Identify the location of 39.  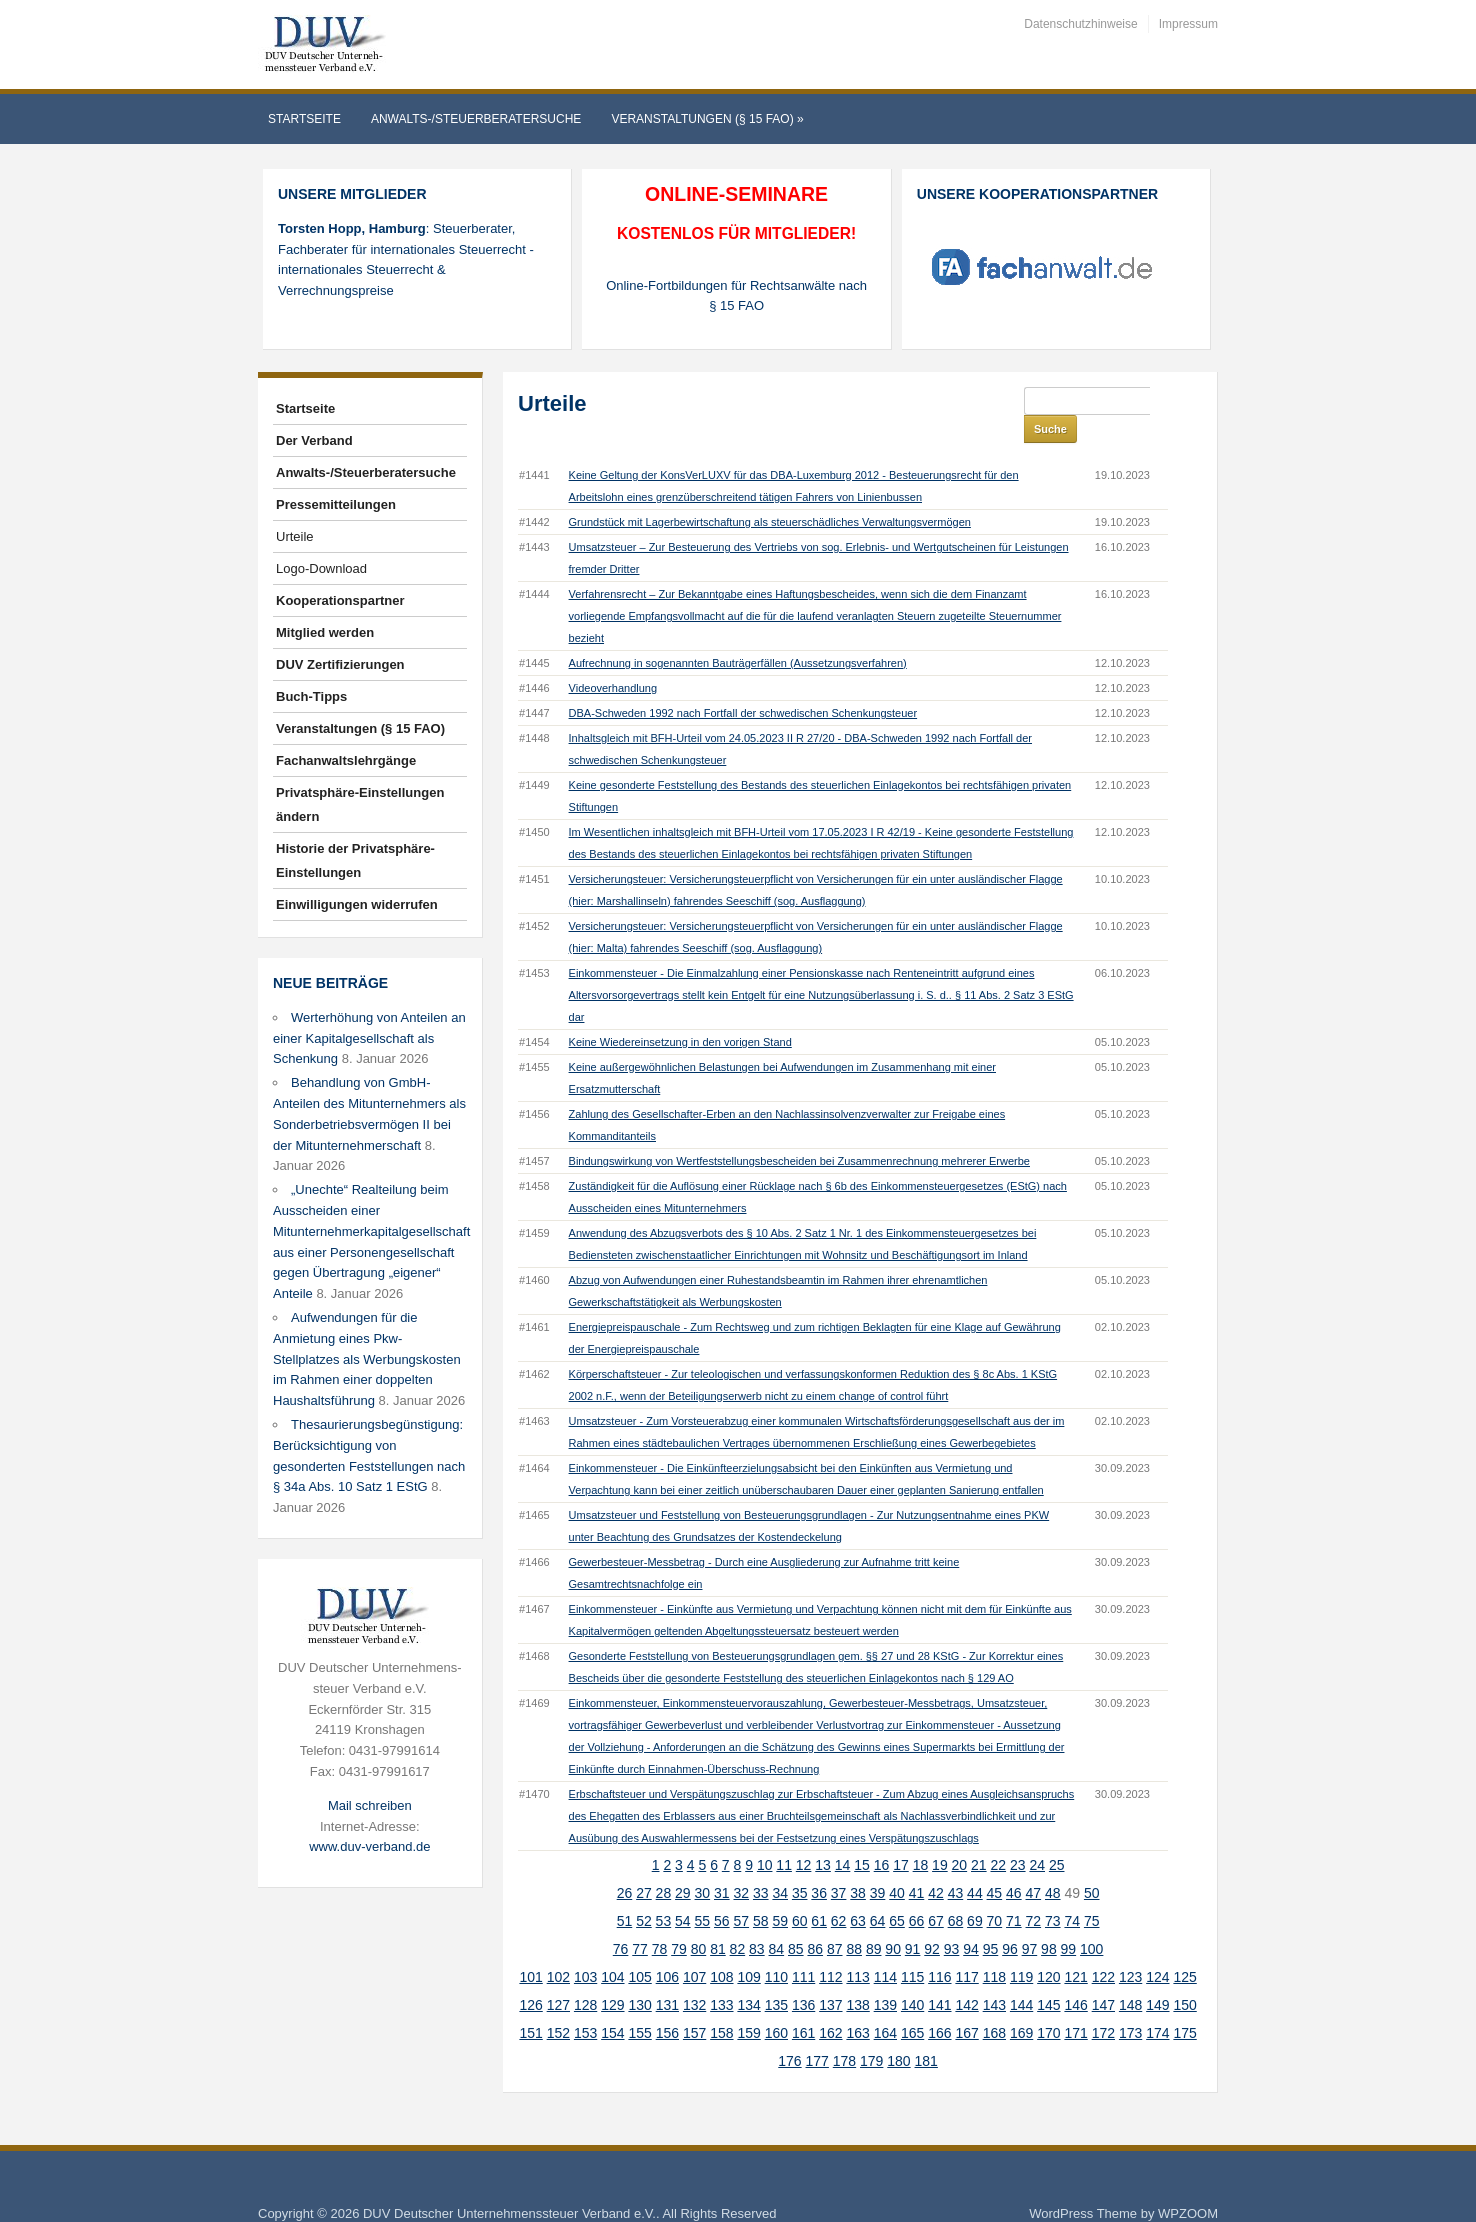
(878, 1865).